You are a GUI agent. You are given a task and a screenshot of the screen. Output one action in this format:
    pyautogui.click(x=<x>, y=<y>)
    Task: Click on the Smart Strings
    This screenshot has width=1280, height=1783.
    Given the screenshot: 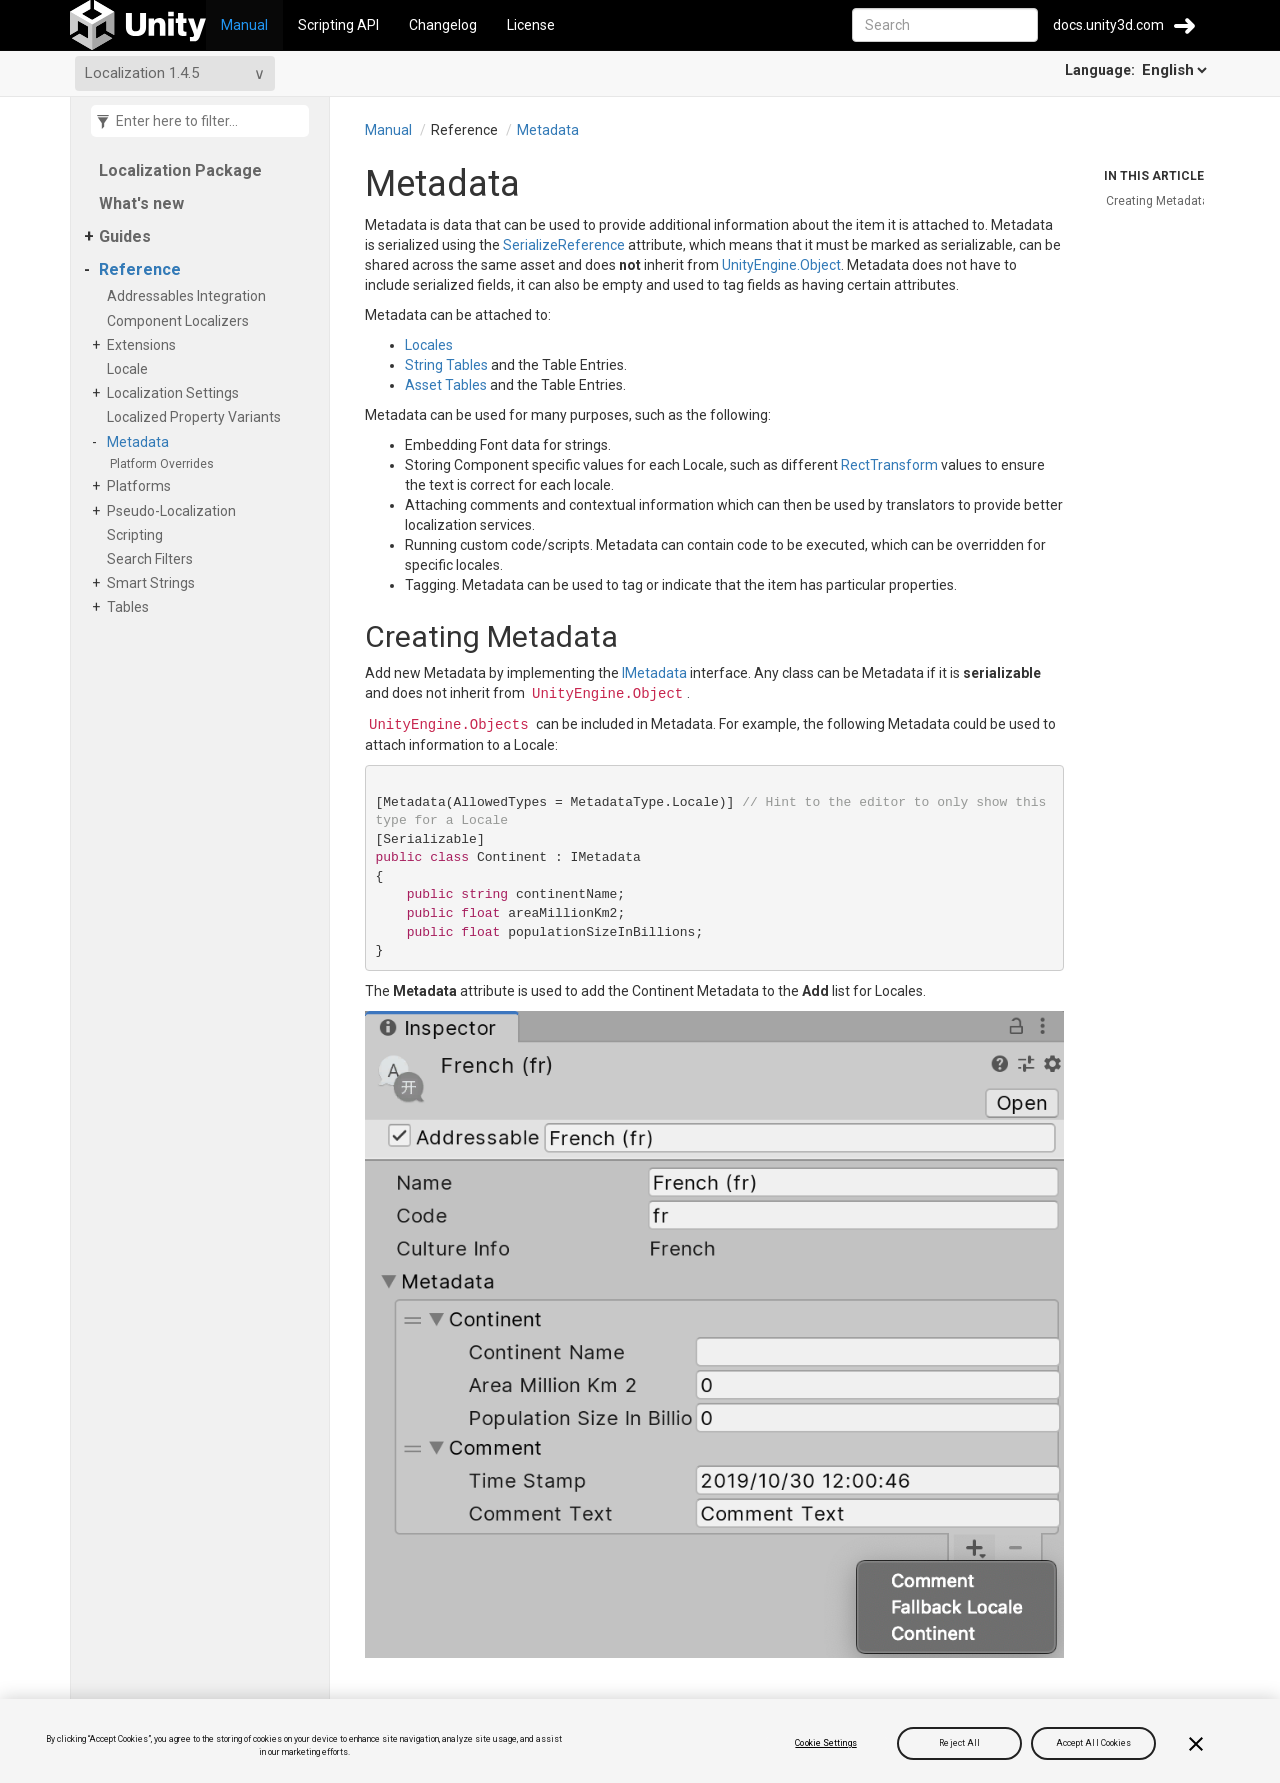 What is the action you would take?
    pyautogui.click(x=154, y=583)
    